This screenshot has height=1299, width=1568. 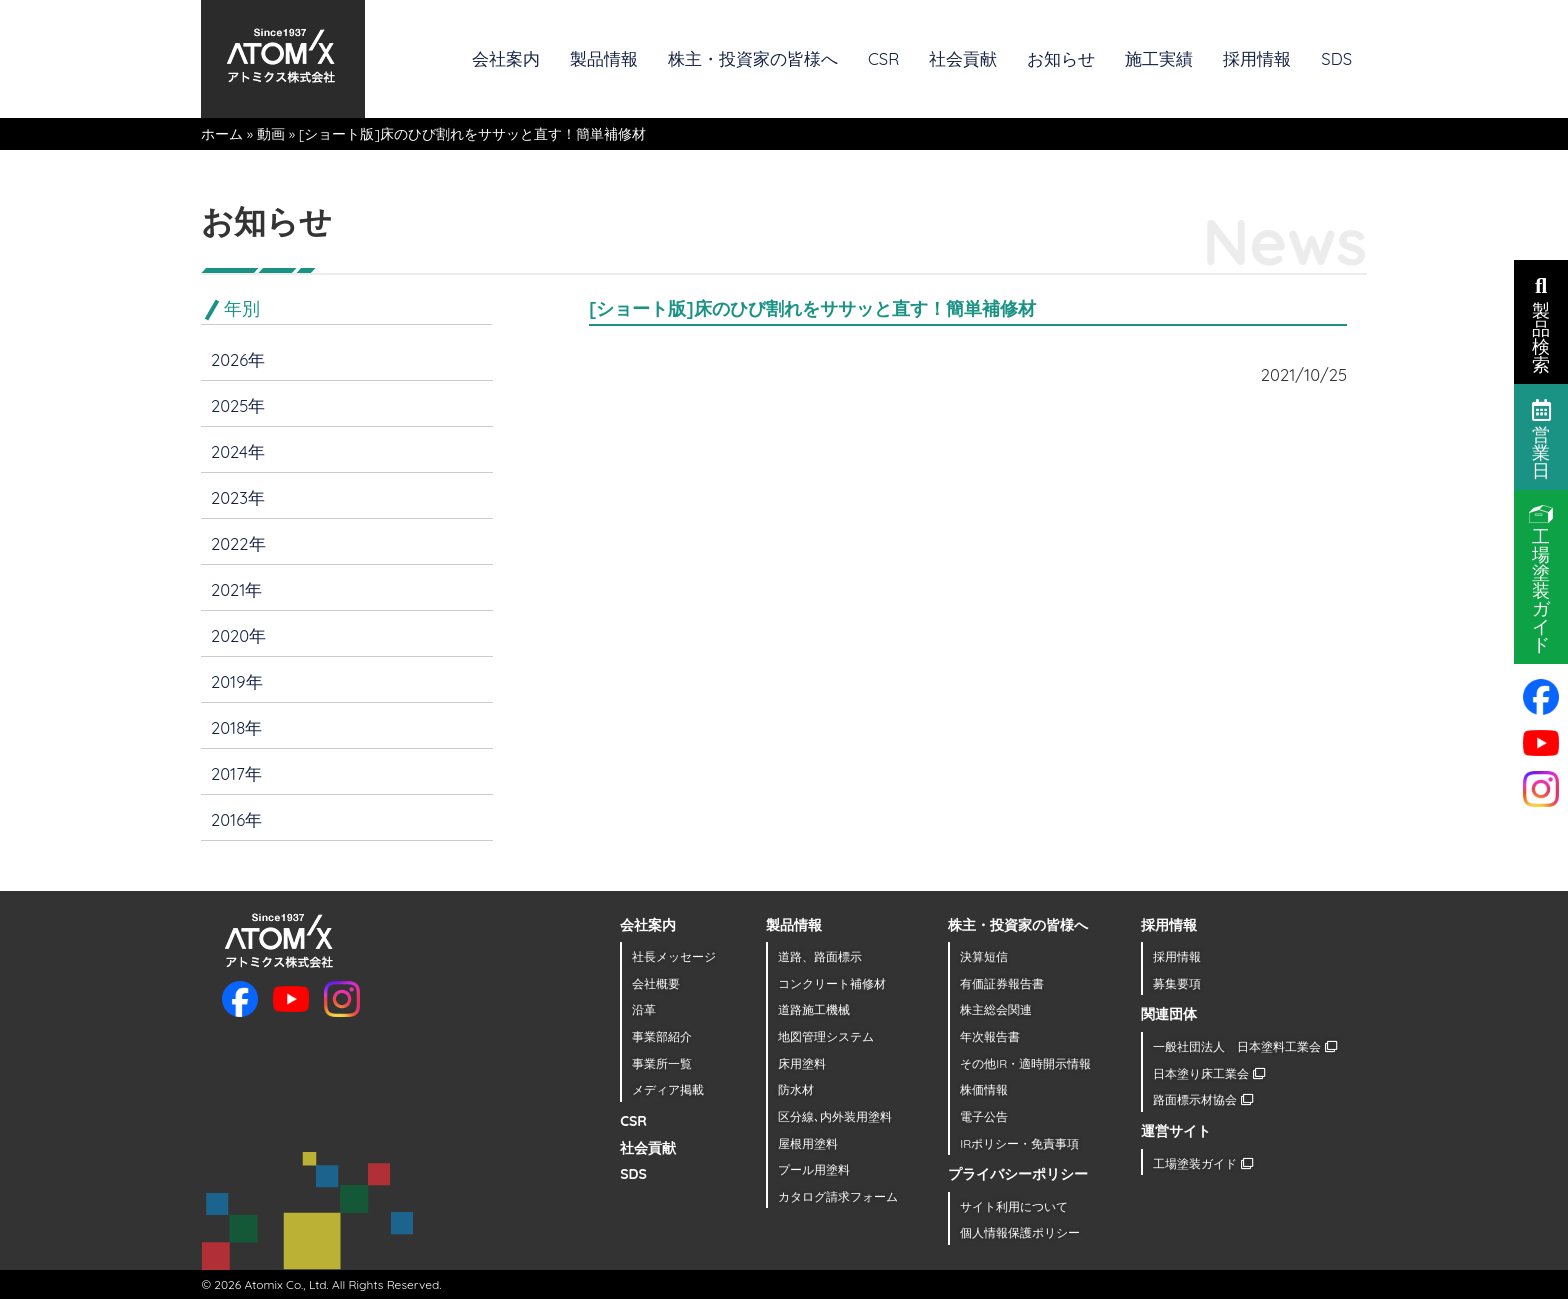 What do you see at coordinates (236, 727) in the screenshot?
I see `2018年` at bounding box center [236, 727].